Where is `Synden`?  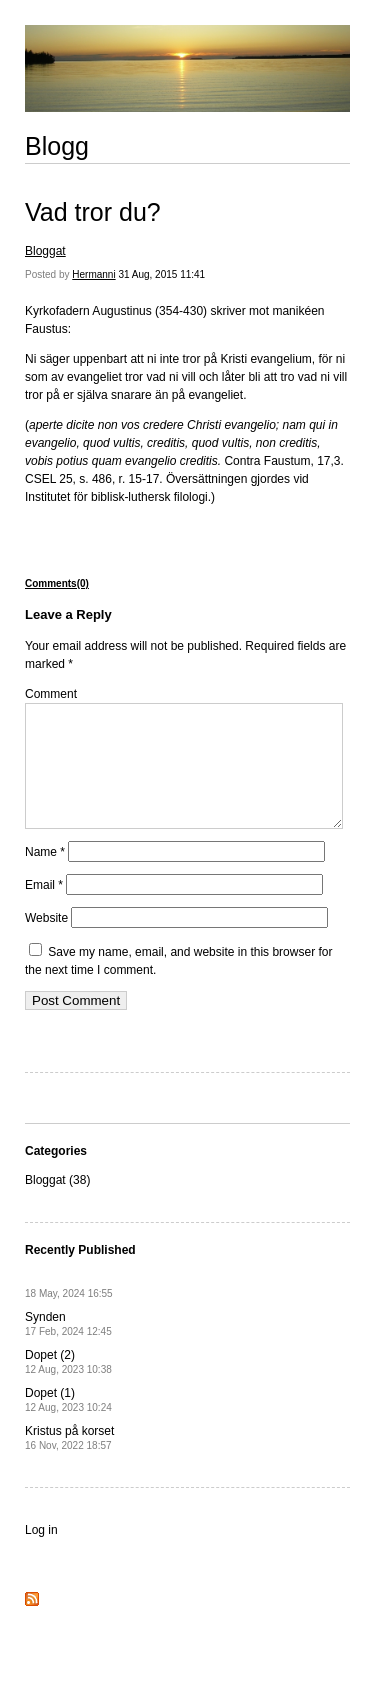
Synden is located at coordinates (68, 1347).